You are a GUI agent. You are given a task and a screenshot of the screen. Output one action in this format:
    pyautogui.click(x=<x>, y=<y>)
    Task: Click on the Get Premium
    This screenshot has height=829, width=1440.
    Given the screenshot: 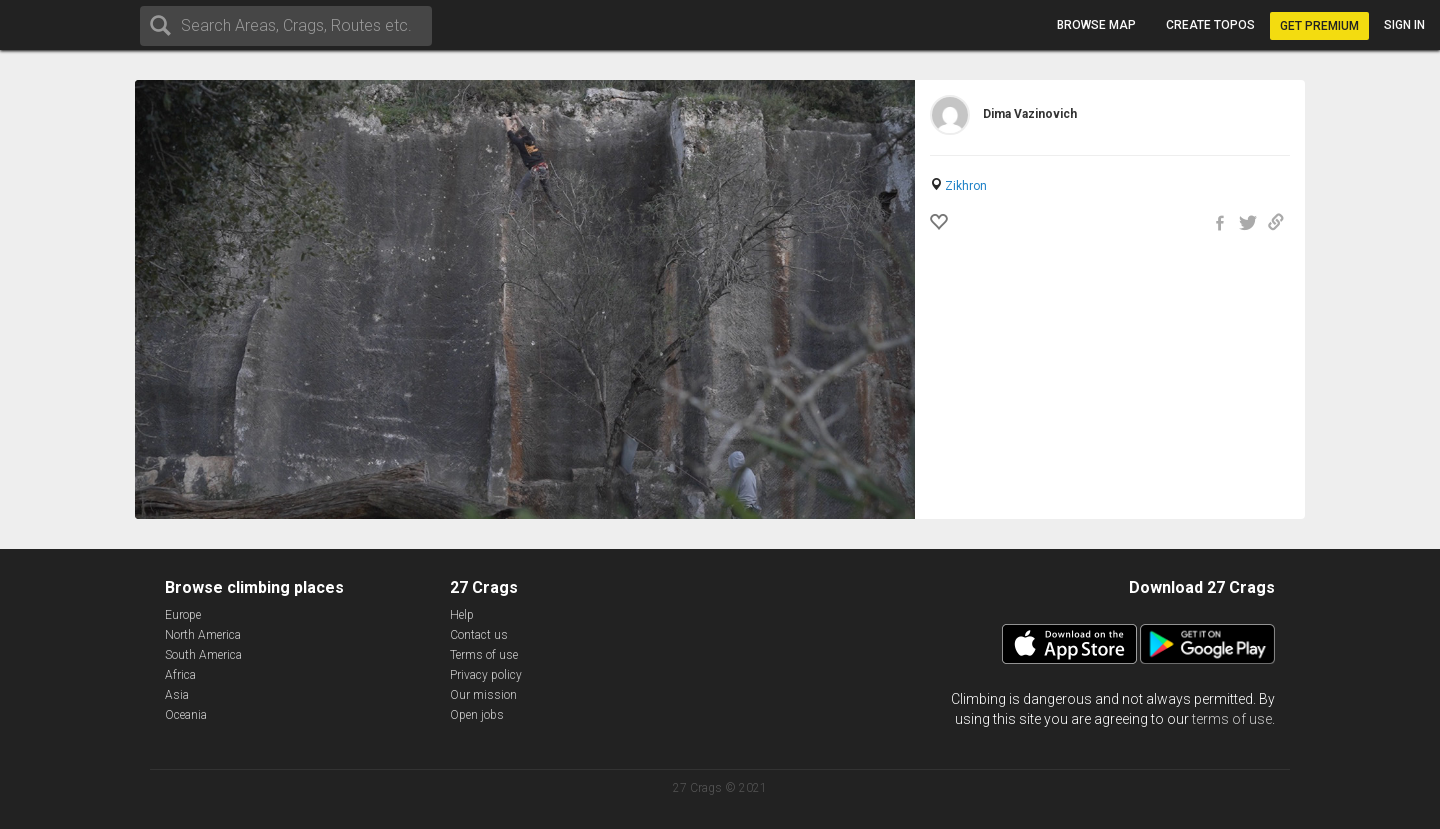 What is the action you would take?
    pyautogui.click(x=1319, y=26)
    